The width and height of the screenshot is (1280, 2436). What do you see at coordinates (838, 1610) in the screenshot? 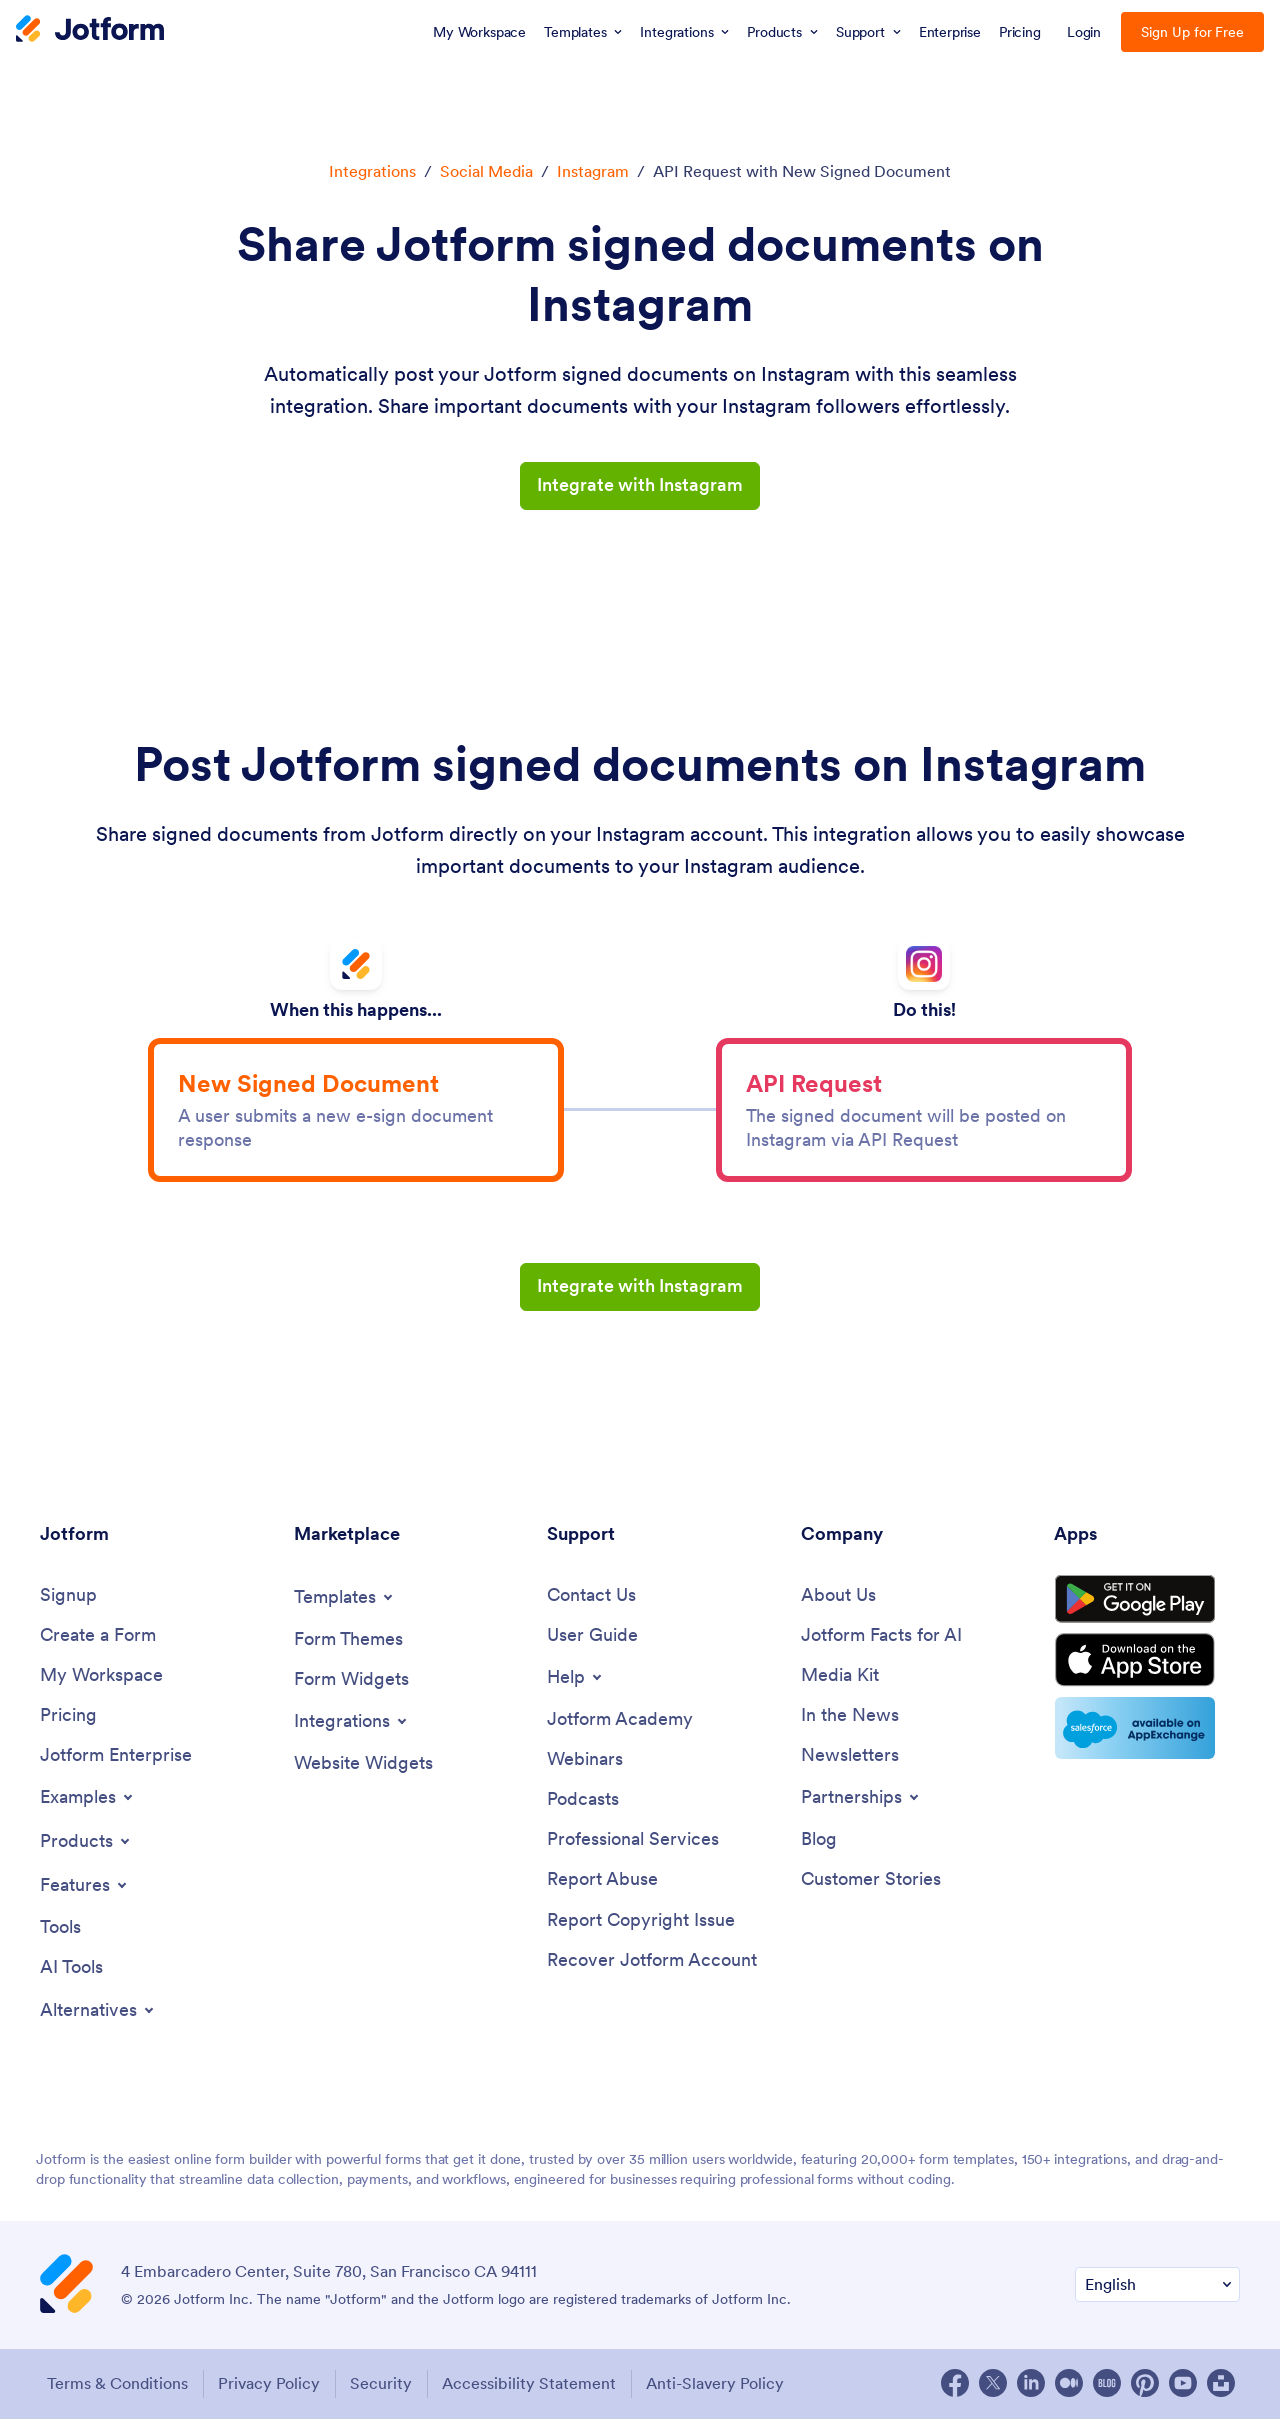
I see `[About Us]` at bounding box center [838, 1610].